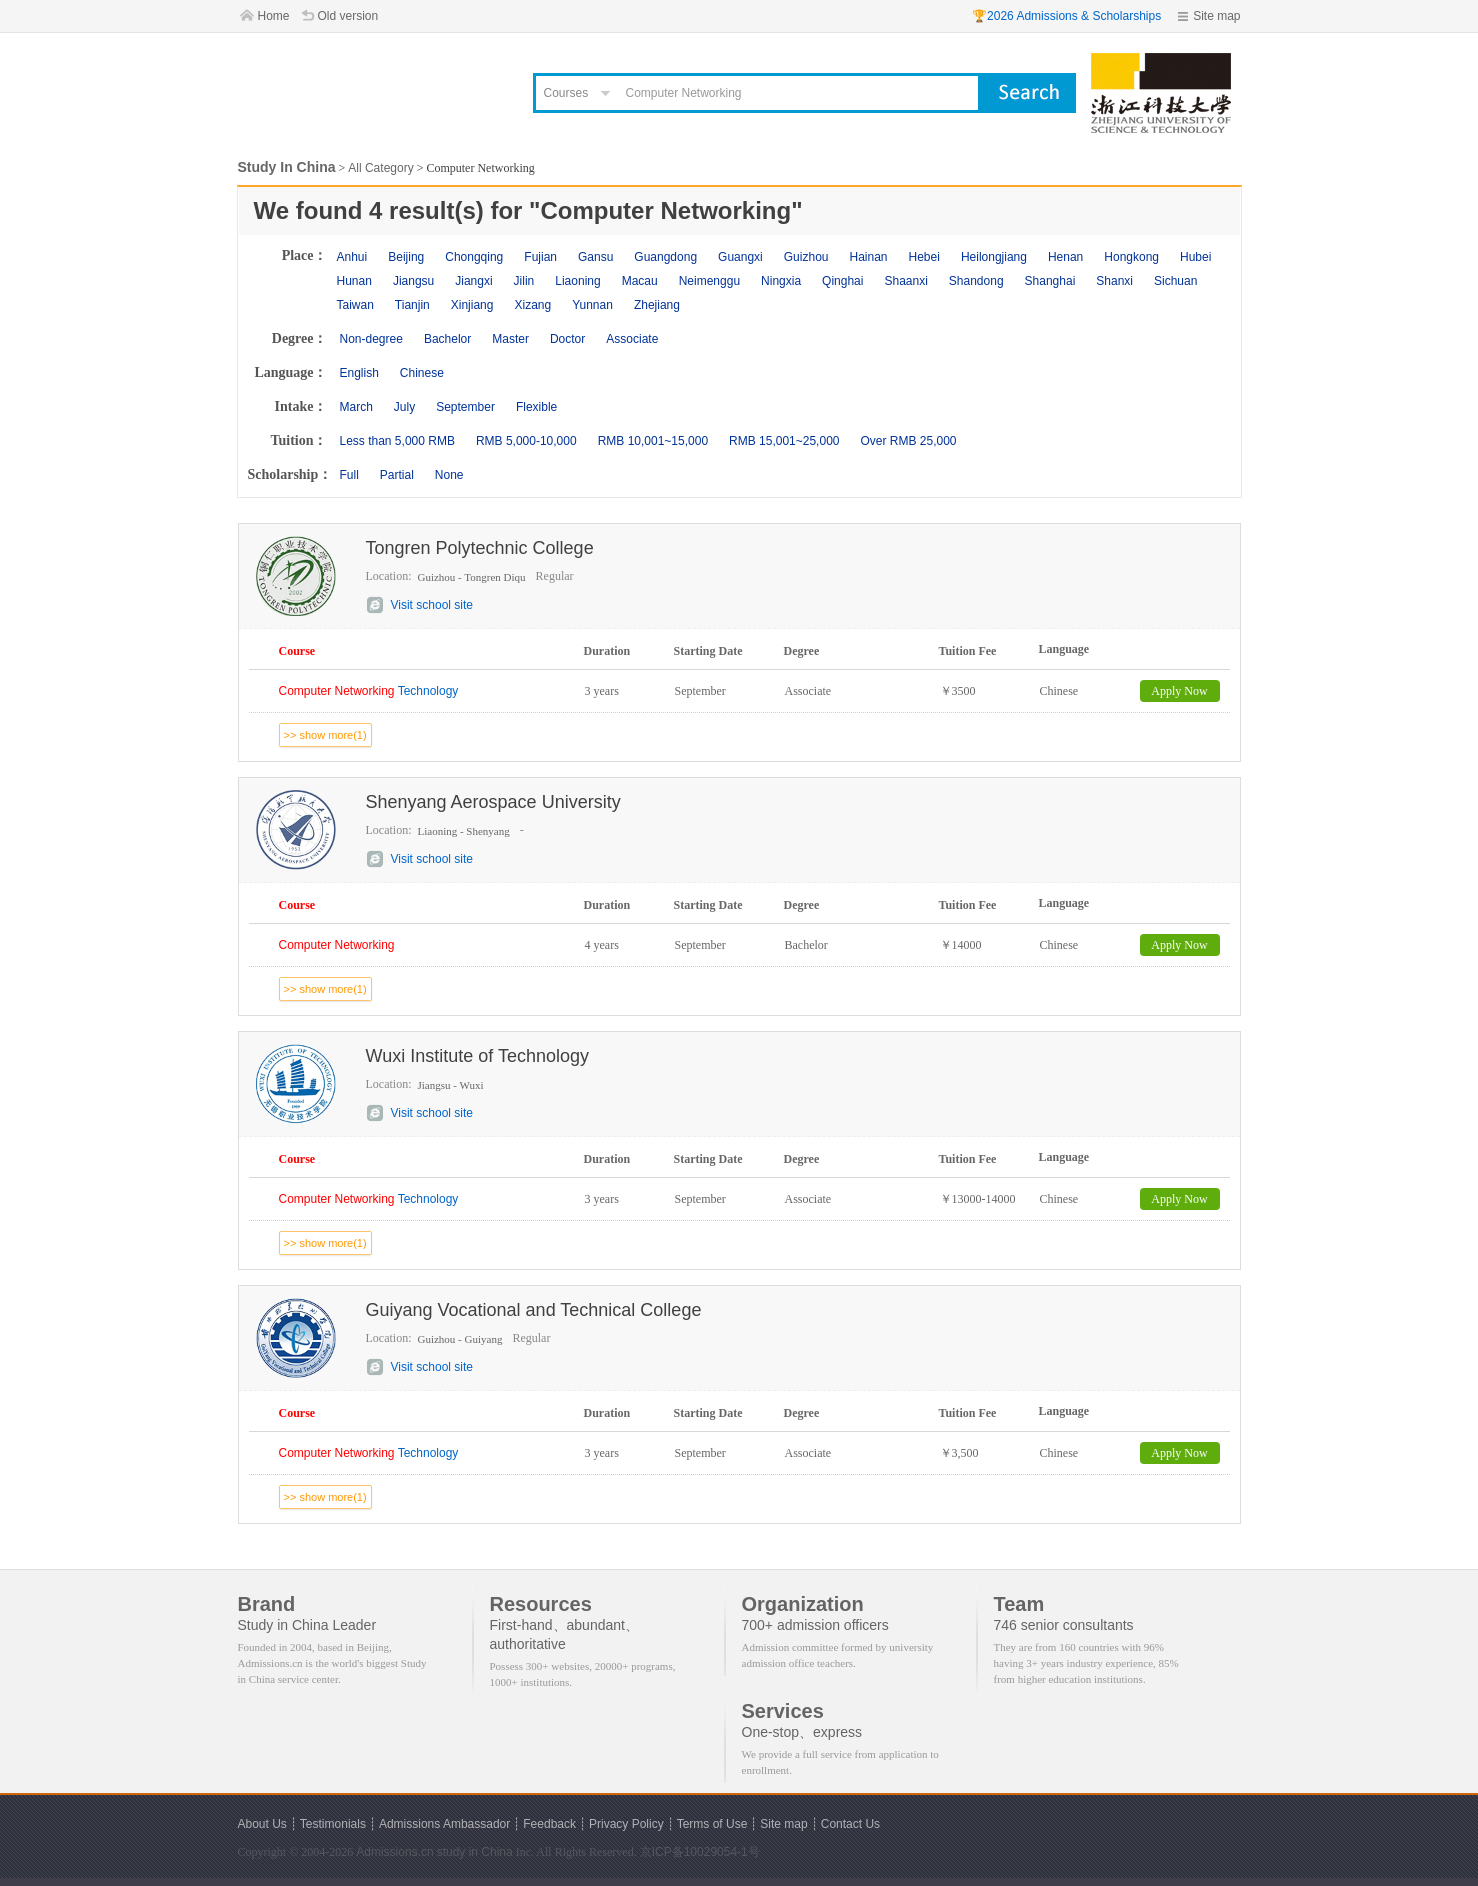 The width and height of the screenshot is (1478, 1886). What do you see at coordinates (432, 605) in the screenshot?
I see `Visit school site` at bounding box center [432, 605].